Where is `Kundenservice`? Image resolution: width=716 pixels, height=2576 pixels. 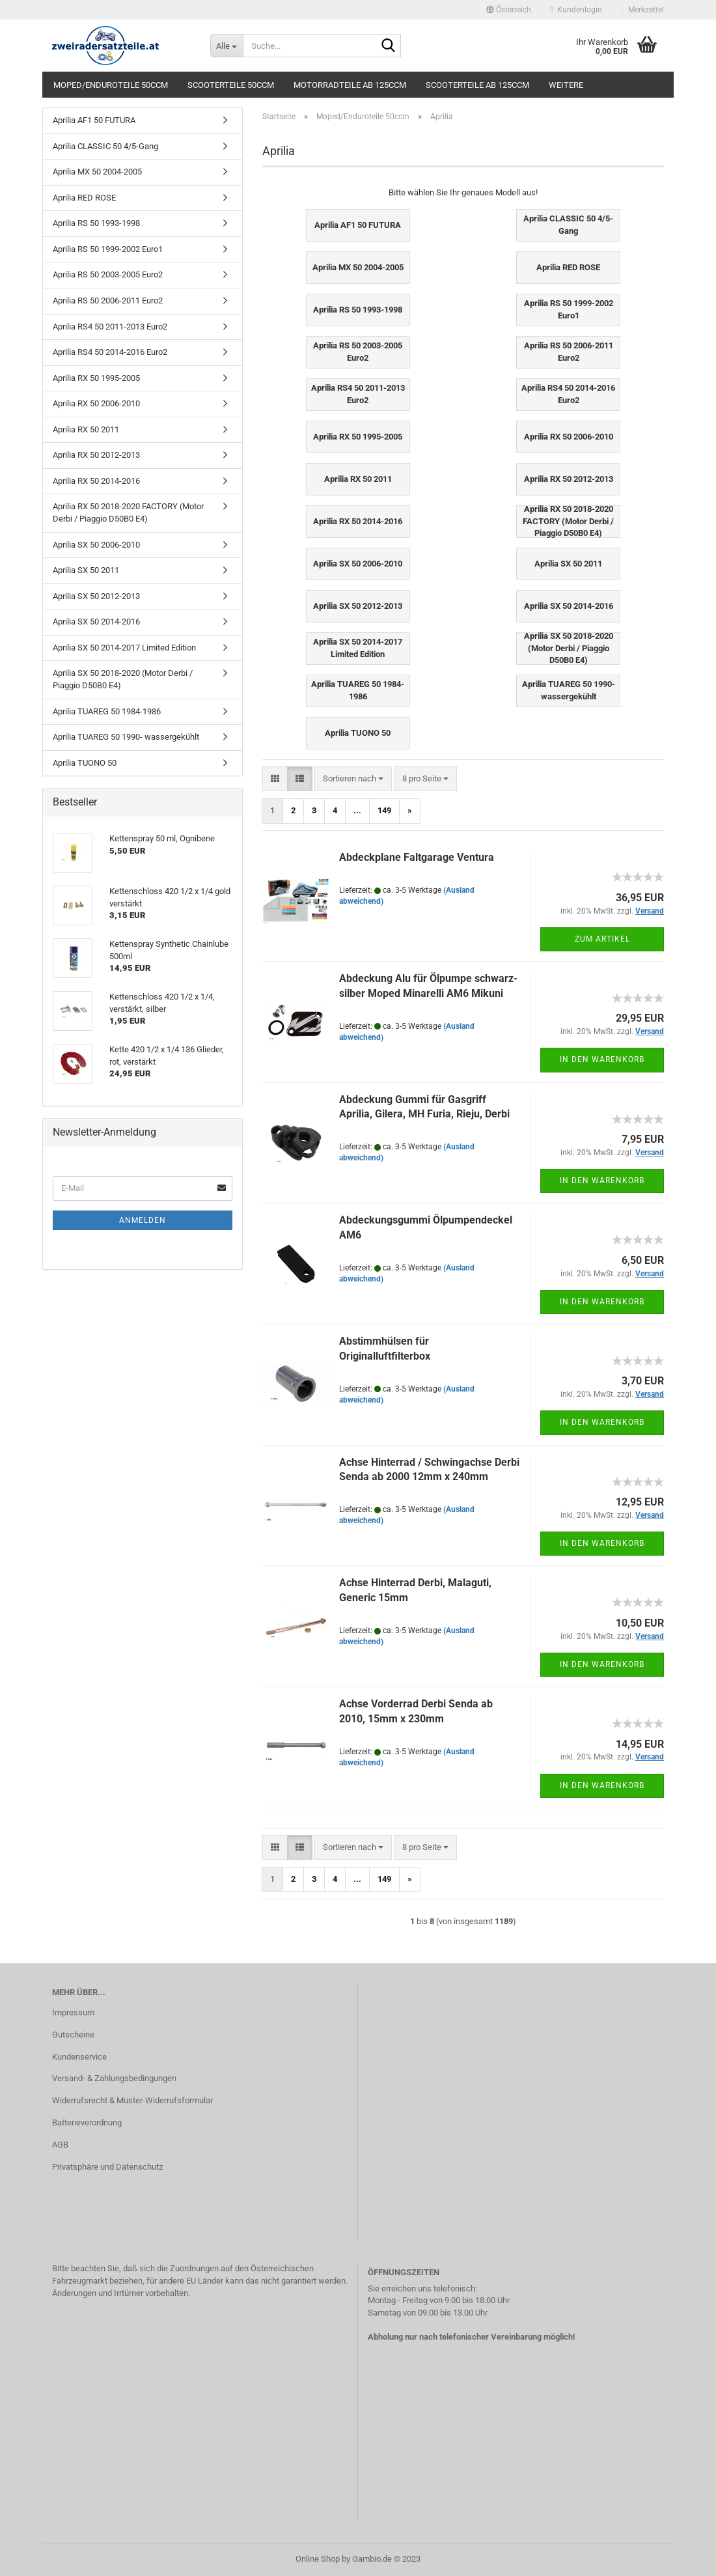
Kundenservice is located at coordinates (79, 2057).